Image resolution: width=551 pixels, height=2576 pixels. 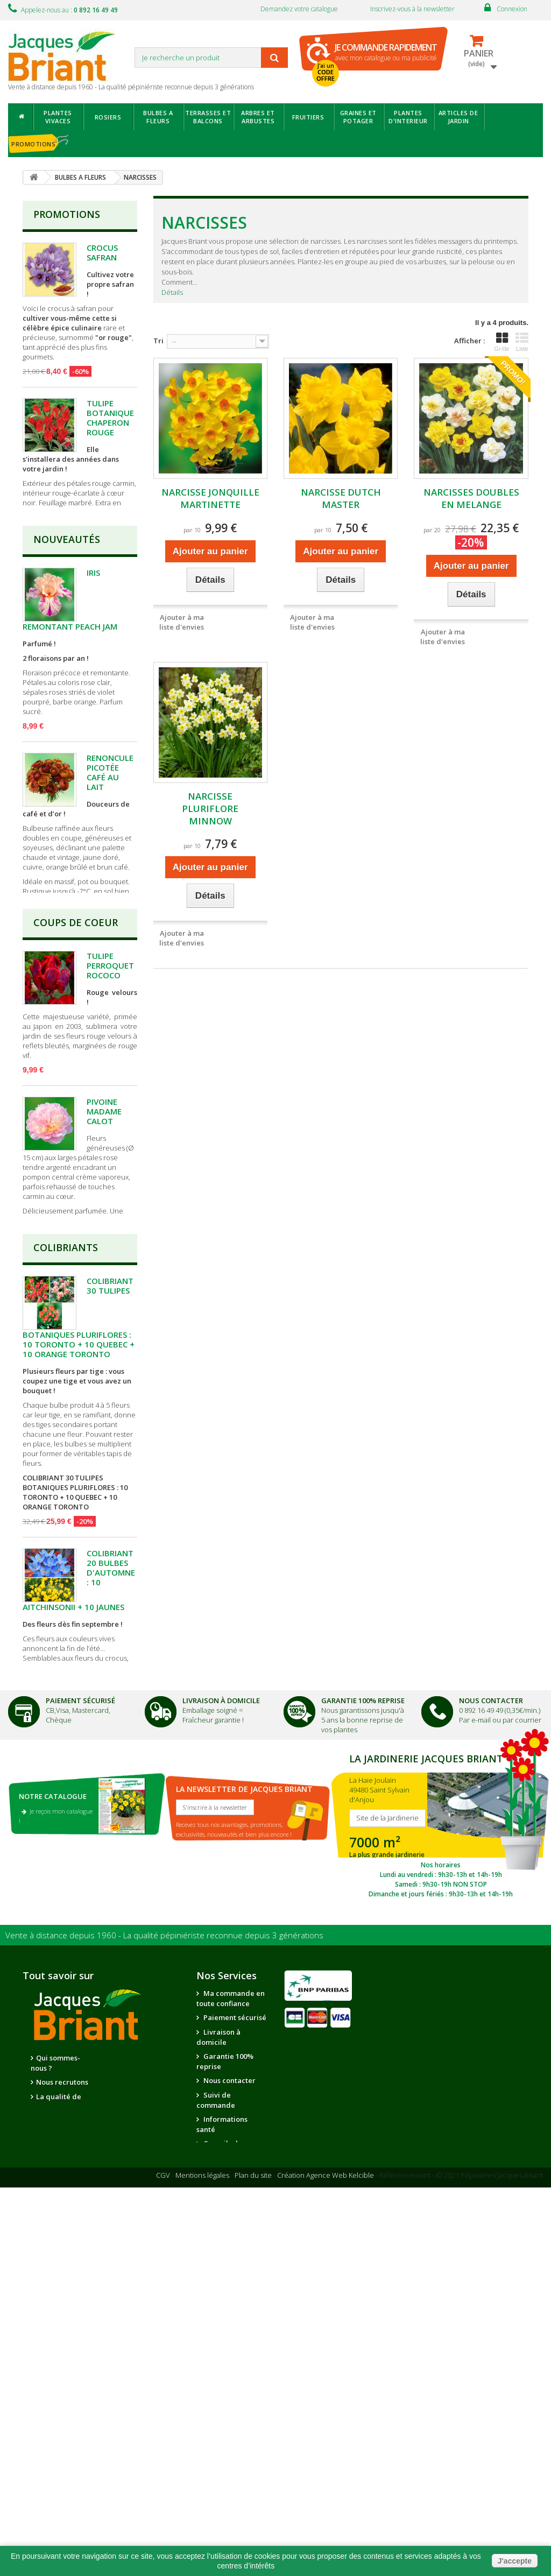 I want to click on Suivi de commande, so click(x=215, y=2443).